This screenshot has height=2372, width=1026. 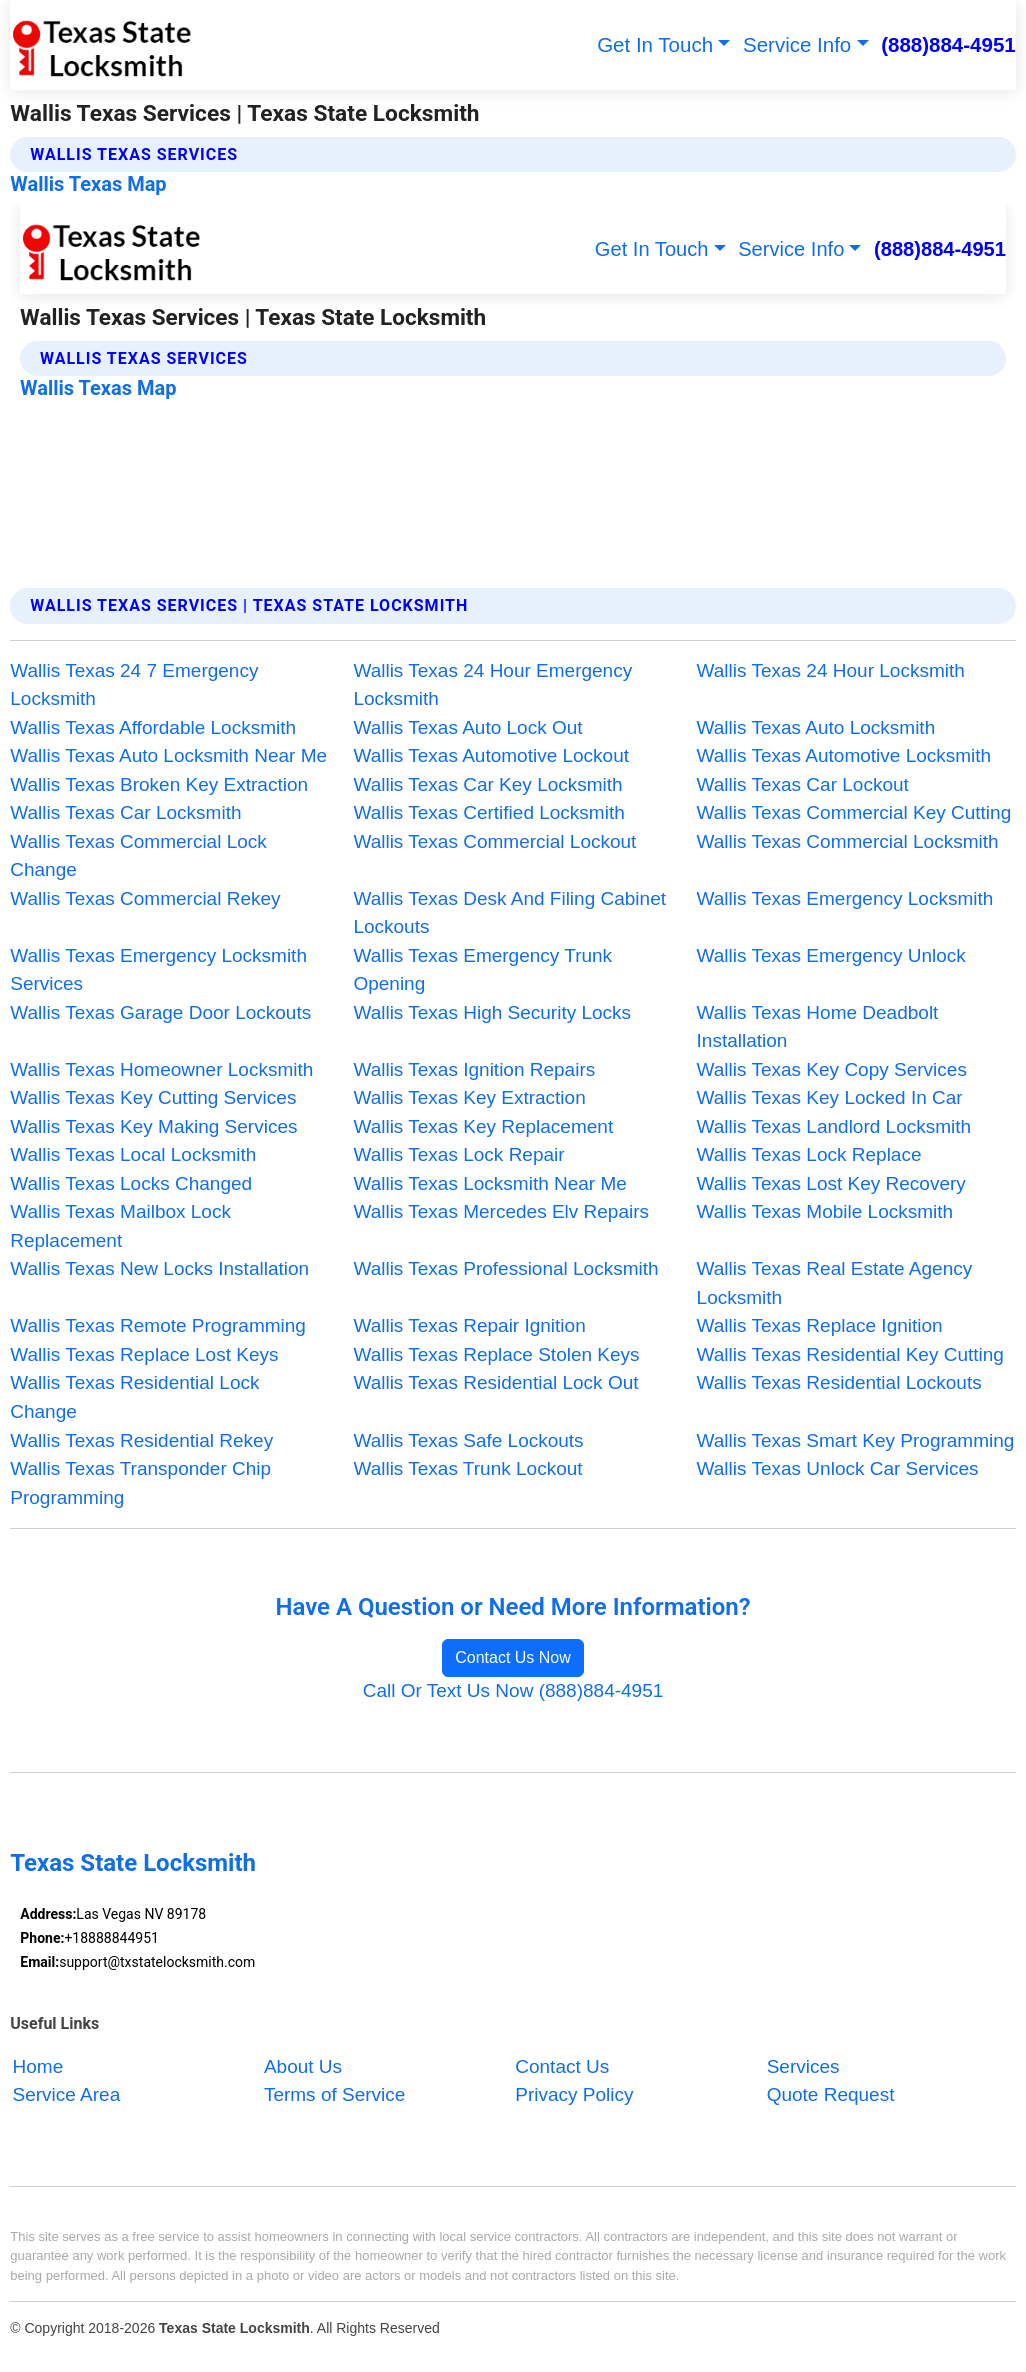 What do you see at coordinates (161, 1069) in the screenshot?
I see `Wallis Texas Homeowner Locksmith` at bounding box center [161, 1069].